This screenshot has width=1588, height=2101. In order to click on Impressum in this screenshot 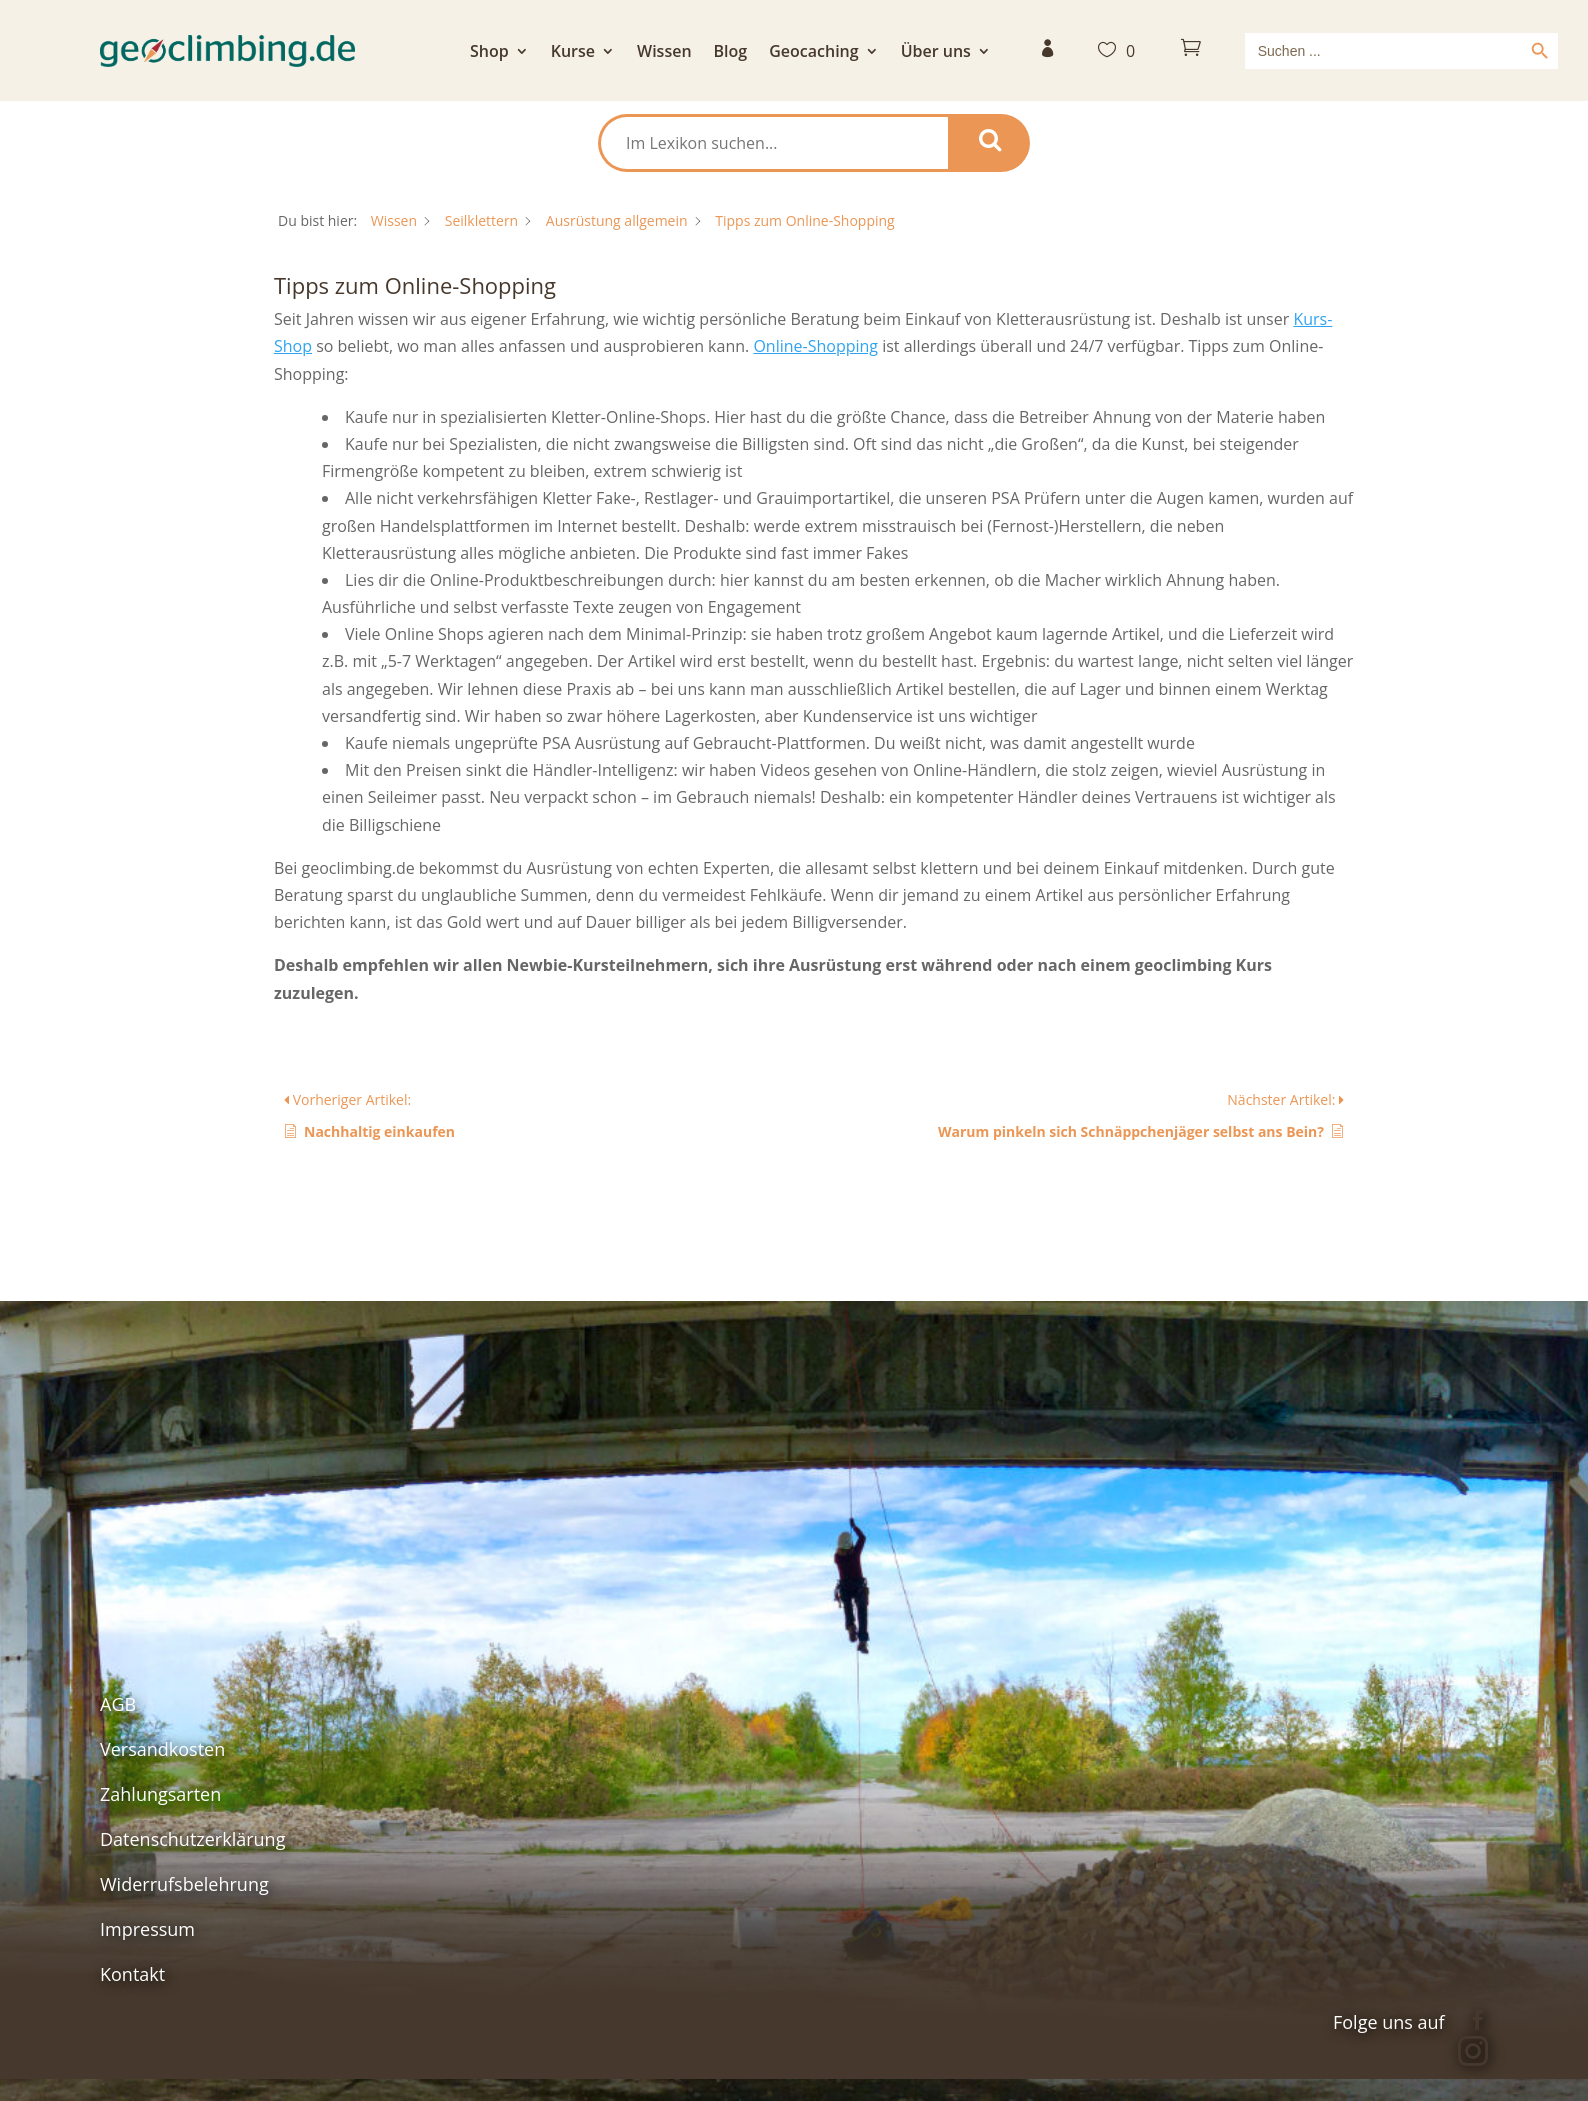, I will do `click(147, 1929)`.